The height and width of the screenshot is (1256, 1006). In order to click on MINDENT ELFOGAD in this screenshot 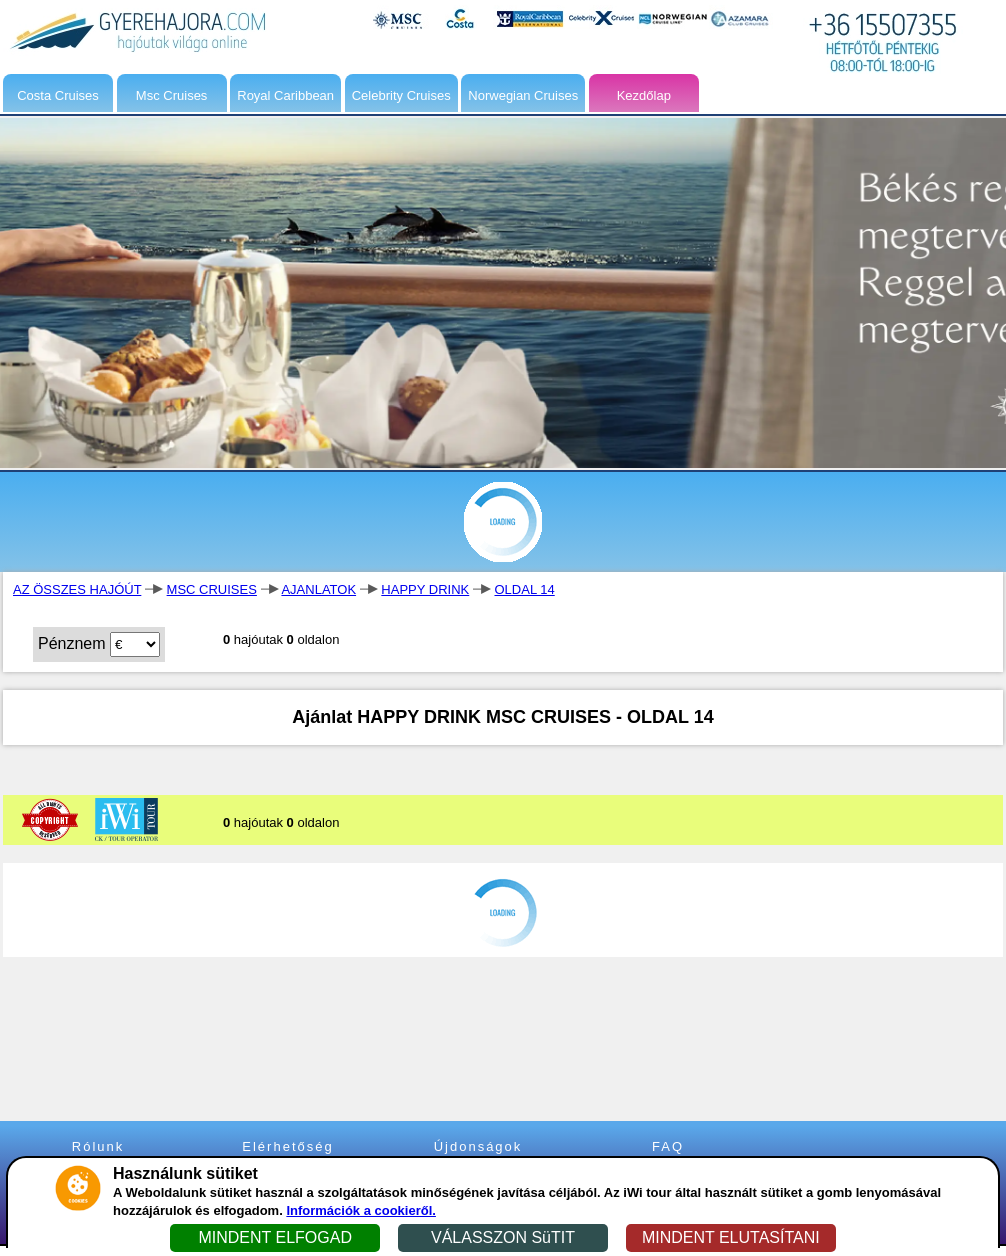, I will do `click(275, 1237)`.